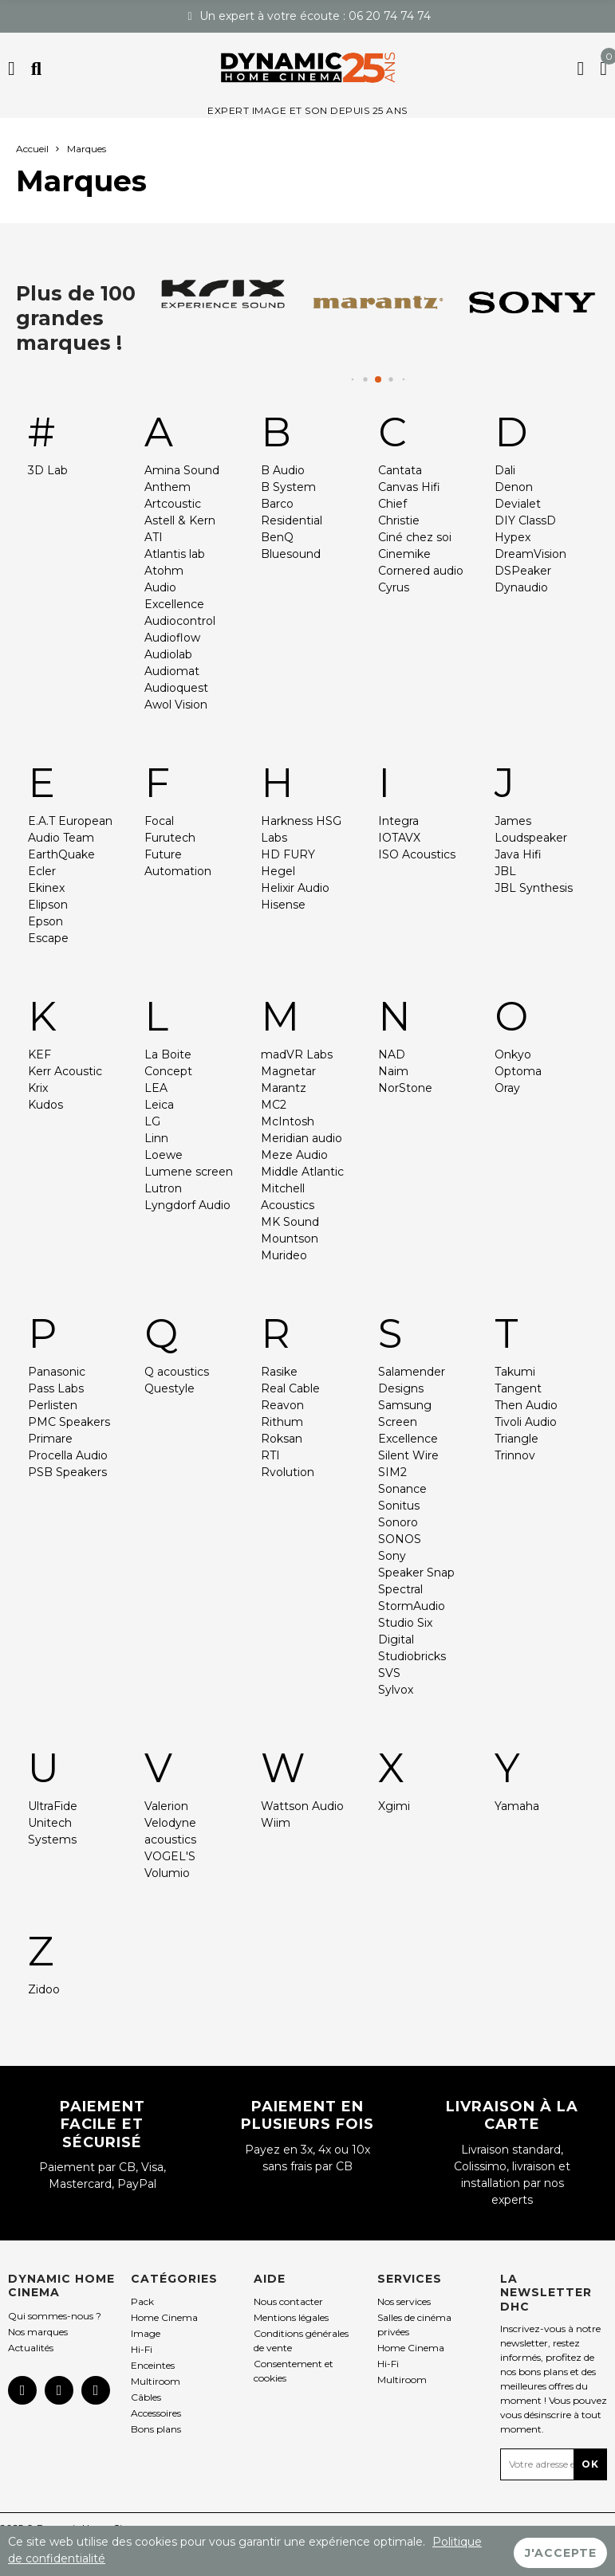 This screenshot has height=2576, width=615. Describe the element at coordinates (399, 1539) in the screenshot. I see `SONOS` at that location.